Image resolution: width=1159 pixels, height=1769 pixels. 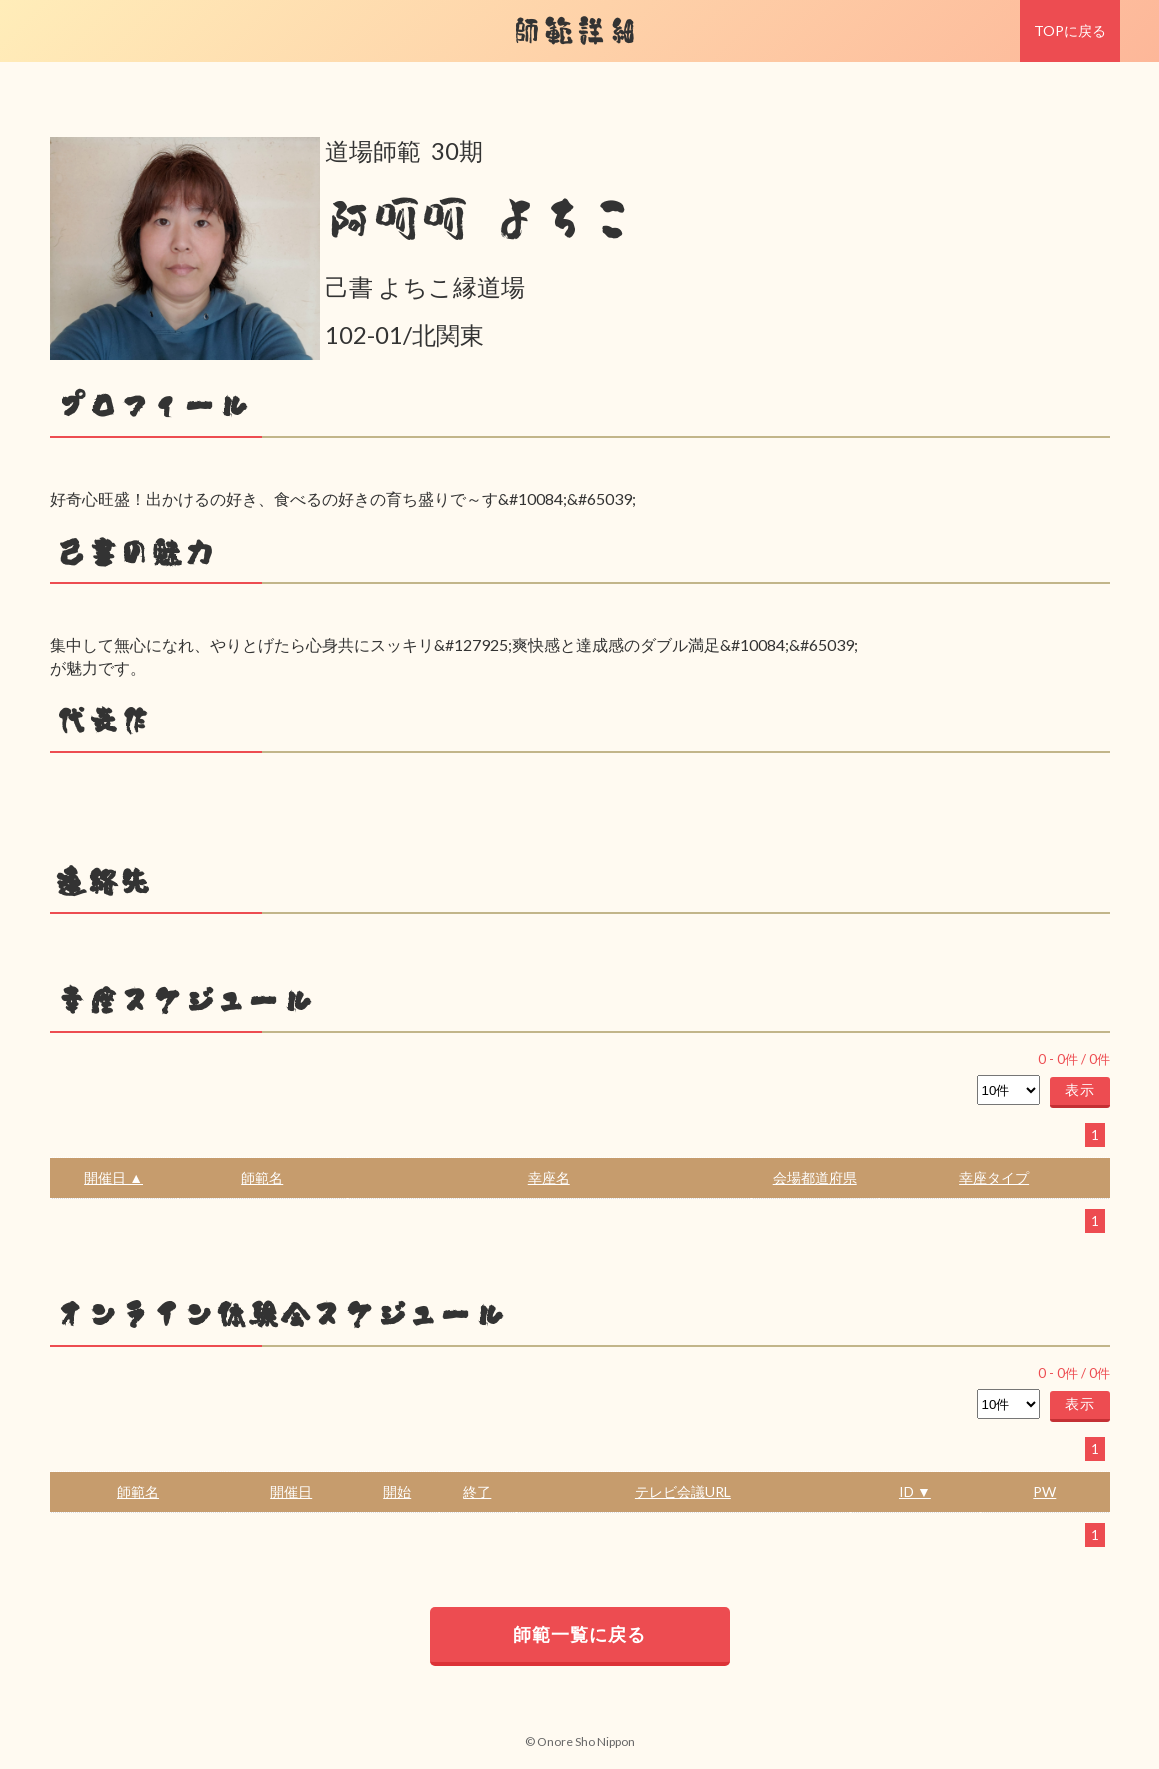 What do you see at coordinates (683, 1491) in the screenshot?
I see `テレビ会議URL` at bounding box center [683, 1491].